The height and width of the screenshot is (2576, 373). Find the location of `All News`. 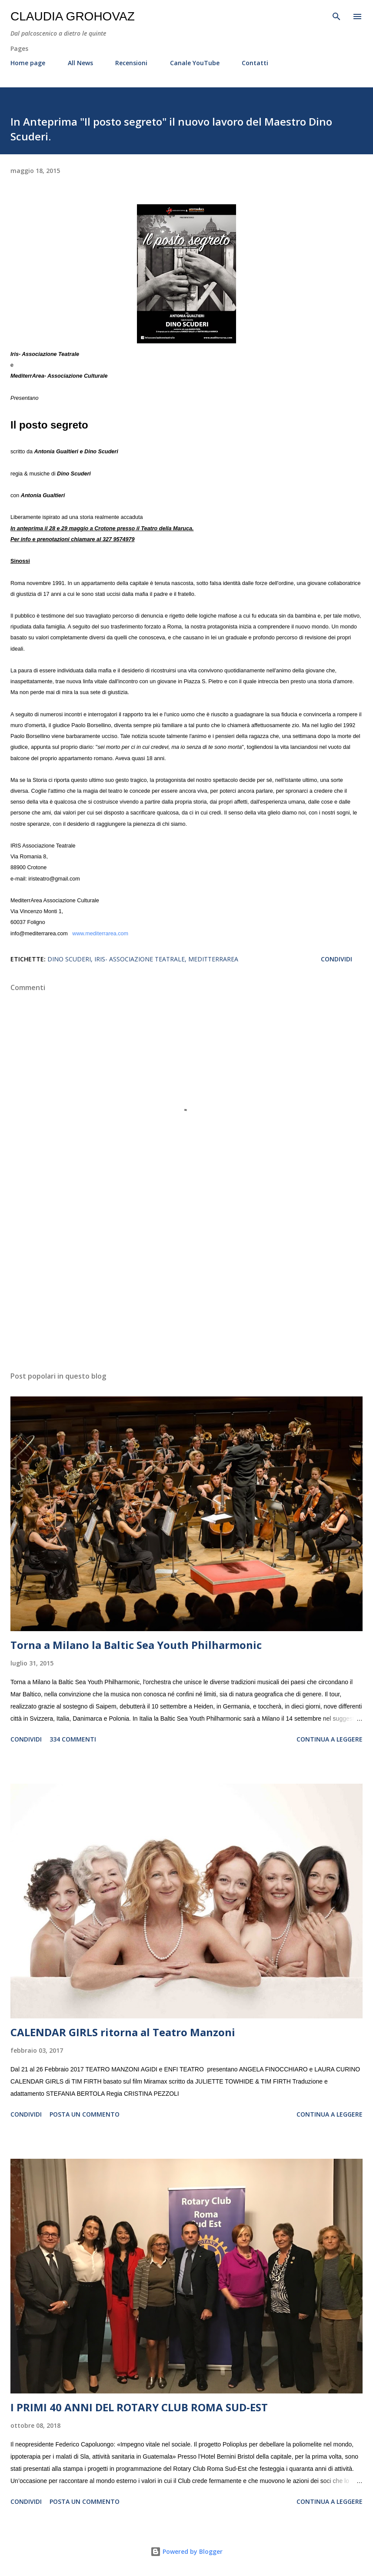

All News is located at coordinates (80, 63).